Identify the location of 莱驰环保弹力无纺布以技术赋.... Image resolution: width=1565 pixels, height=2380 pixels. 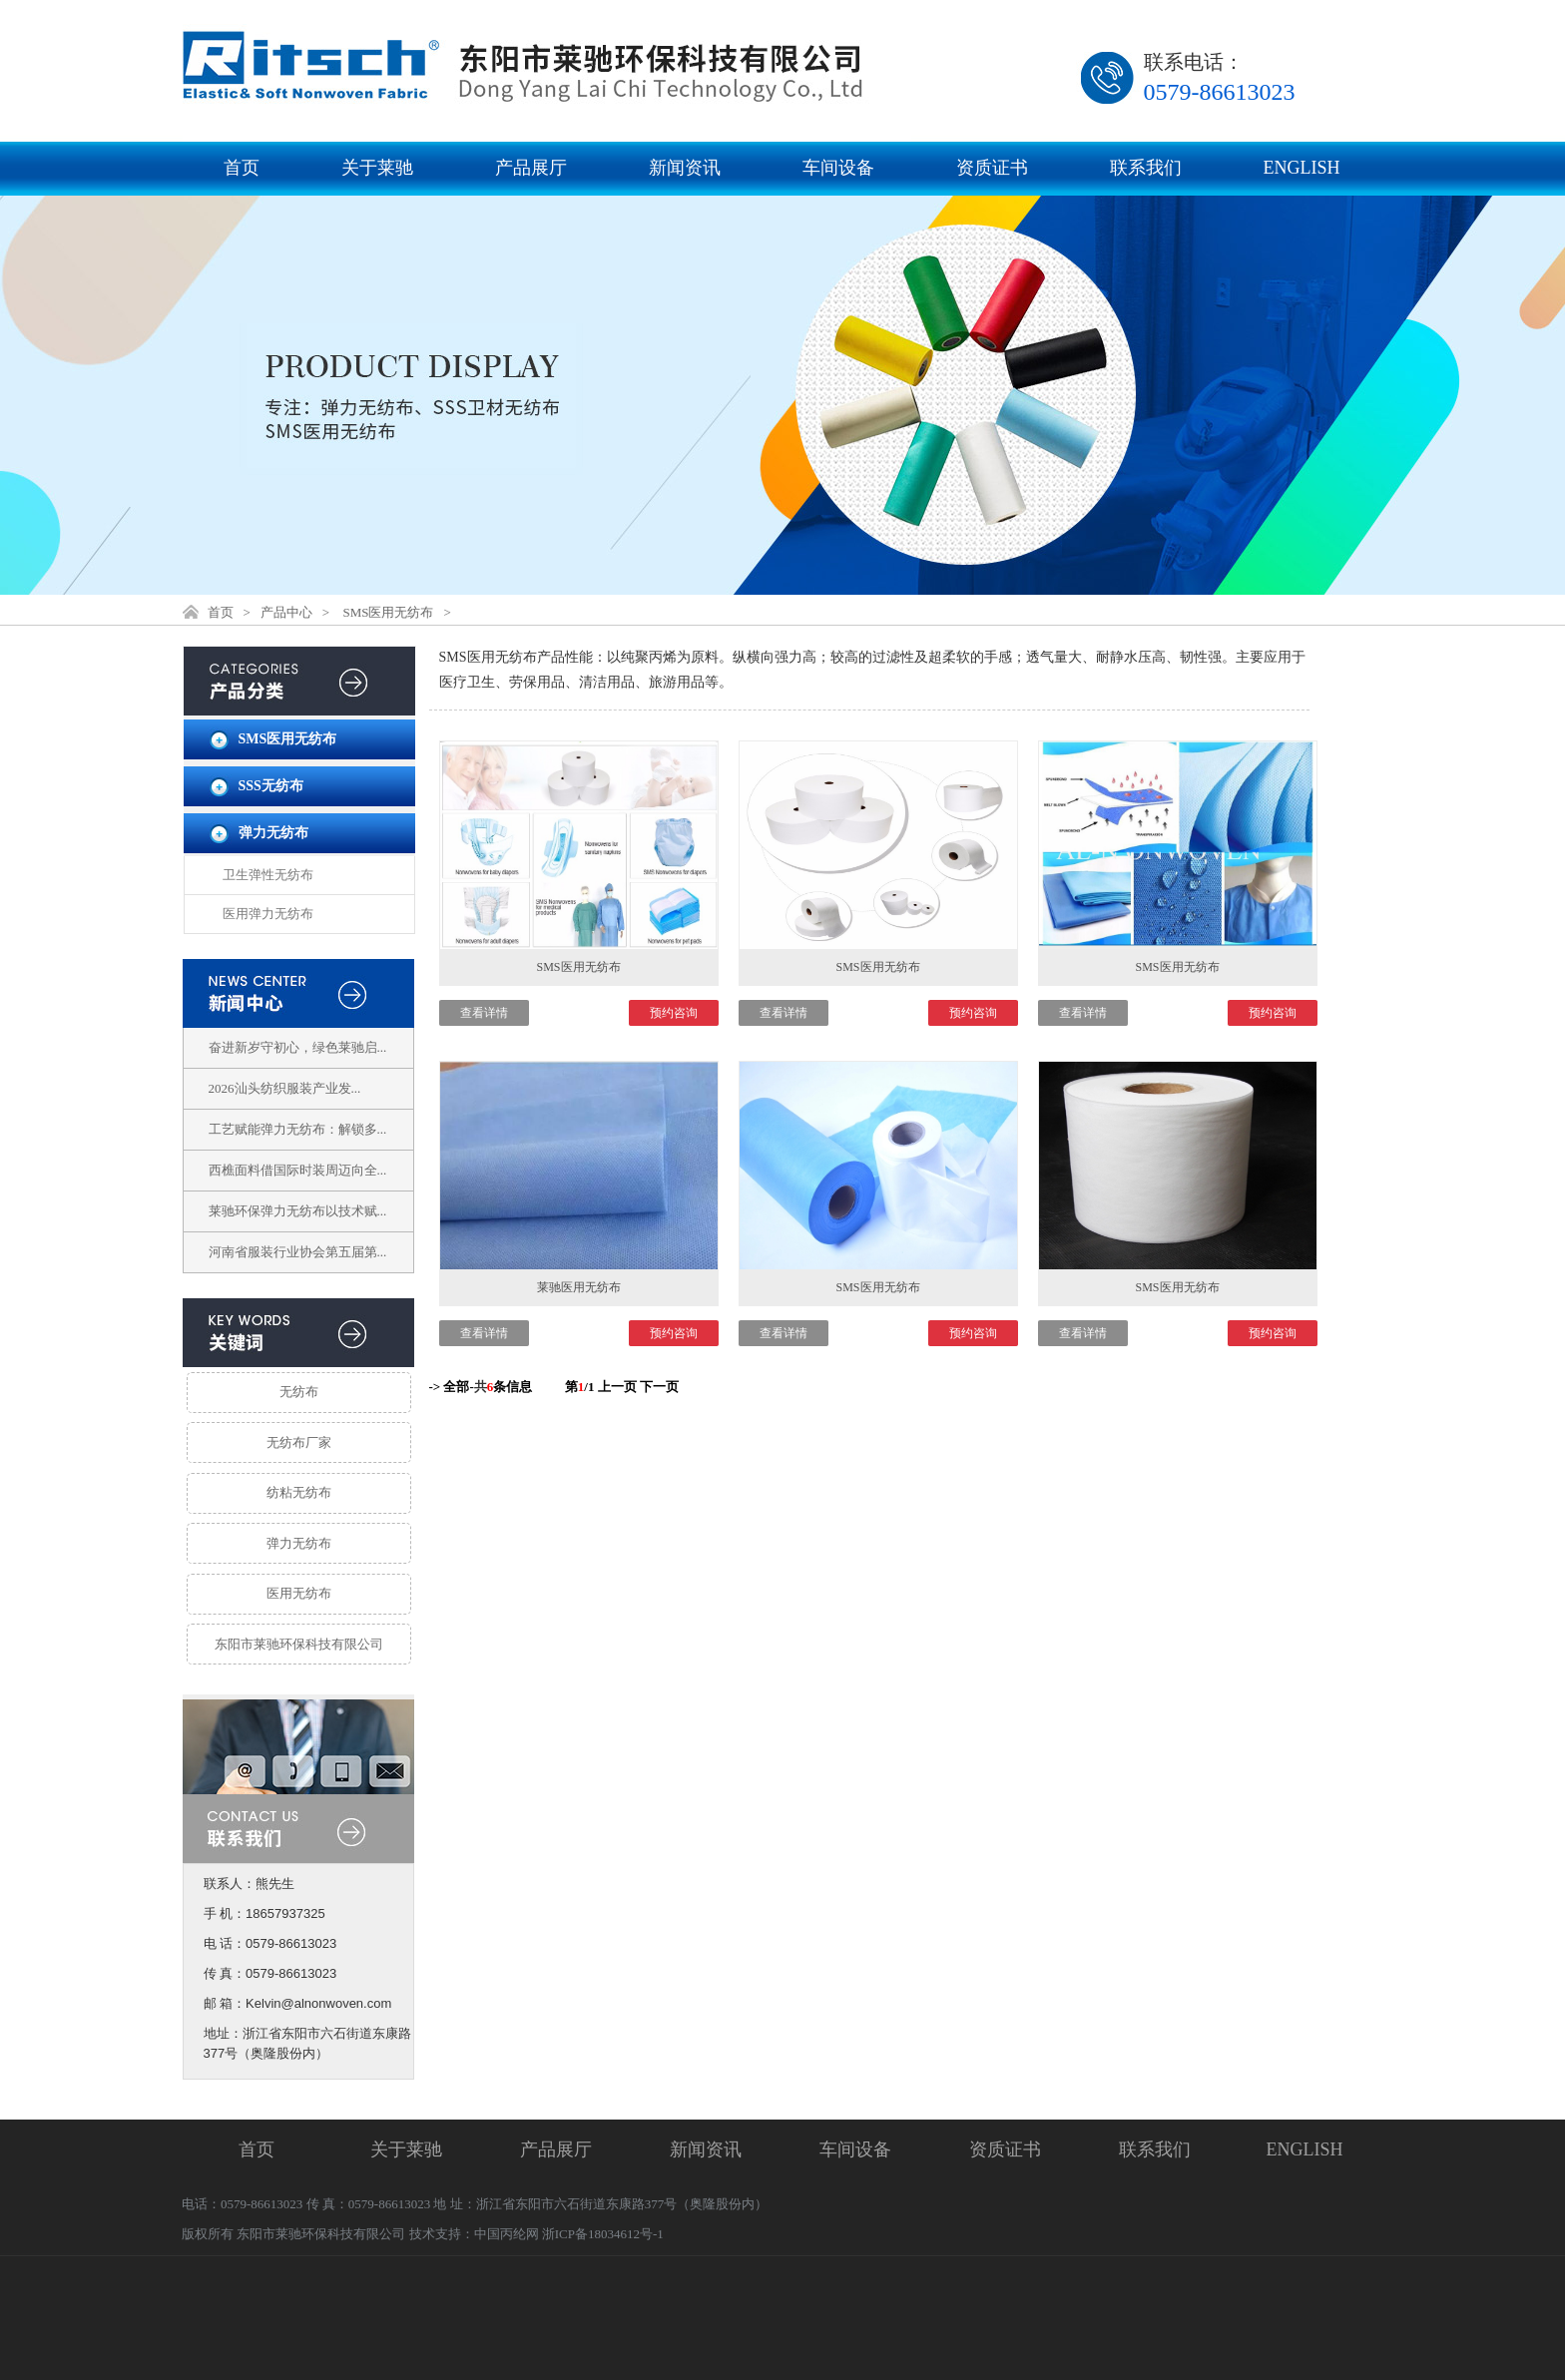
(298, 1210).